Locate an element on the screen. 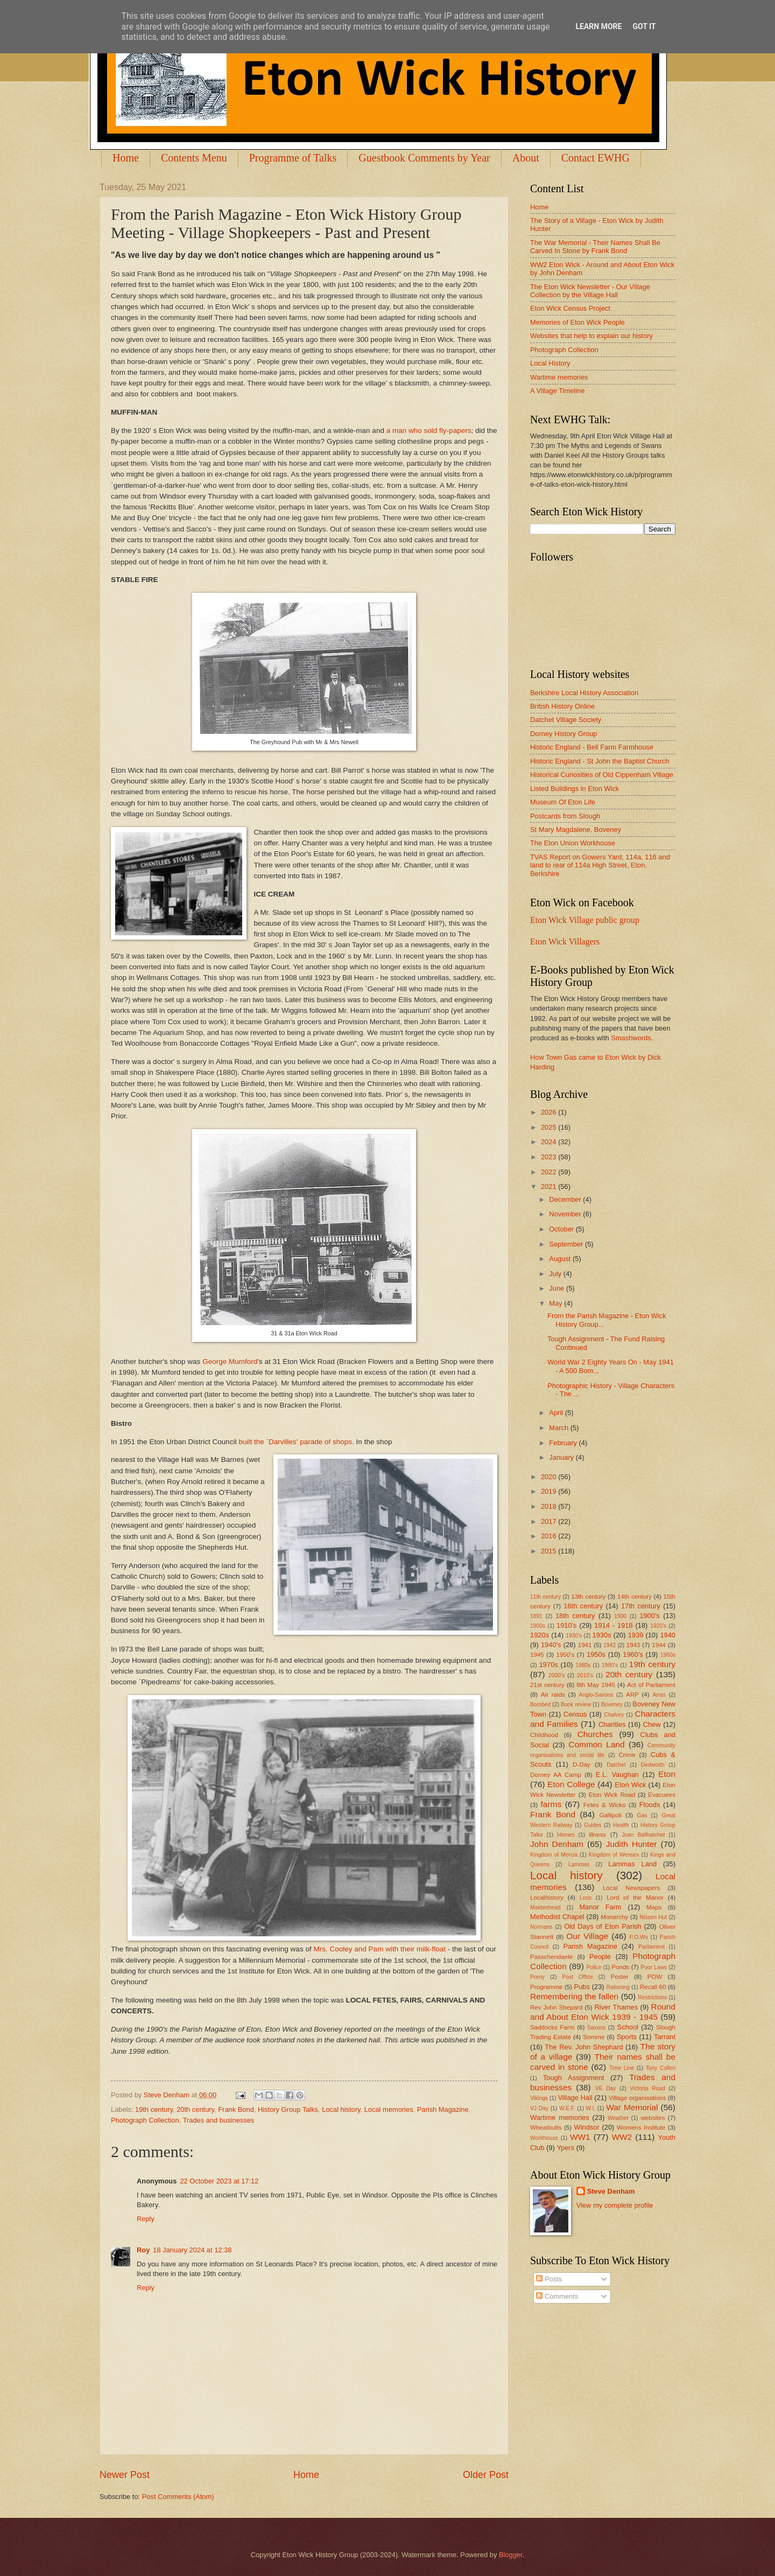 The height and width of the screenshot is (2576, 775). Eton Wick Villagers is located at coordinates (565, 941).